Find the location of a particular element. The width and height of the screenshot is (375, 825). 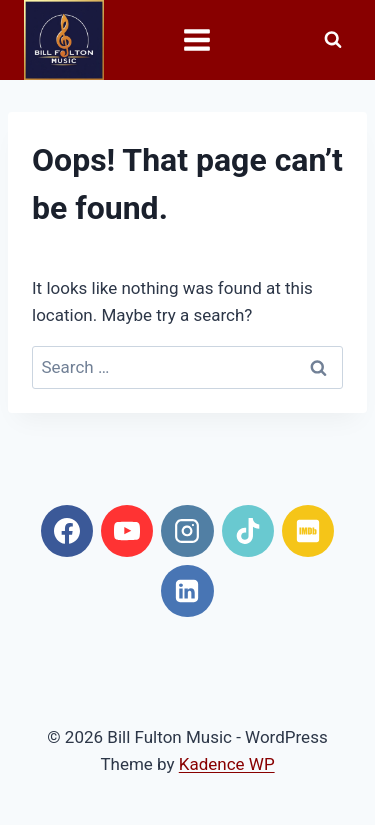

[Open menu] is located at coordinates (187, 39).